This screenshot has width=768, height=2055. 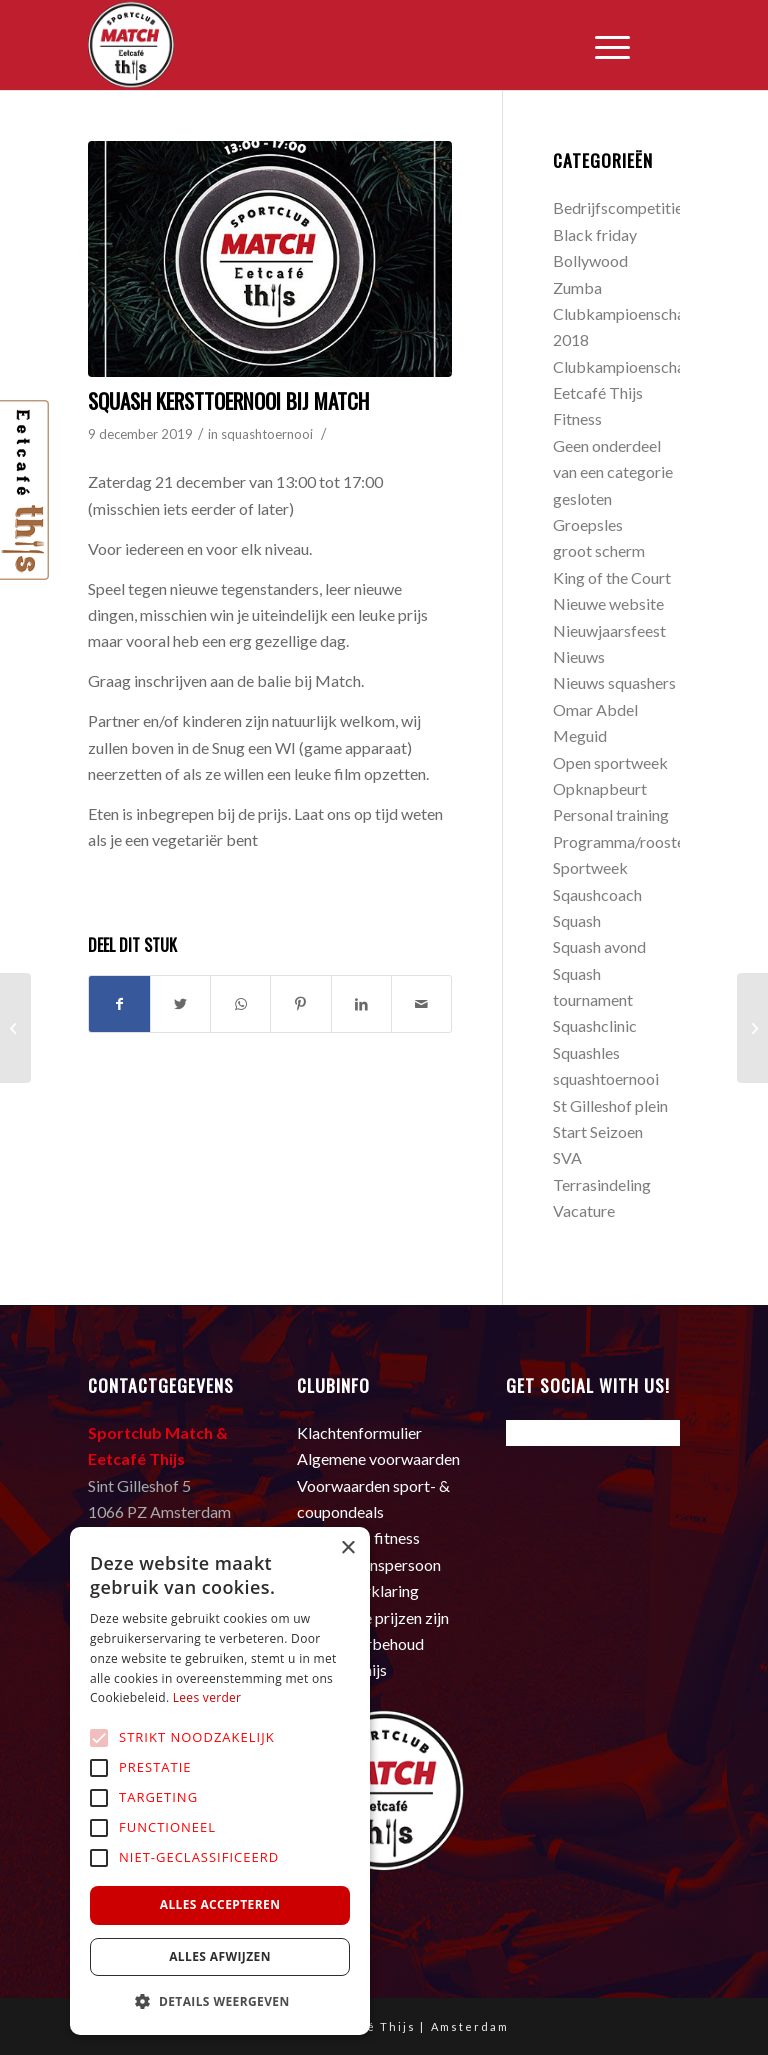 What do you see at coordinates (610, 1105) in the screenshot?
I see `St Gilleshof plein` at bounding box center [610, 1105].